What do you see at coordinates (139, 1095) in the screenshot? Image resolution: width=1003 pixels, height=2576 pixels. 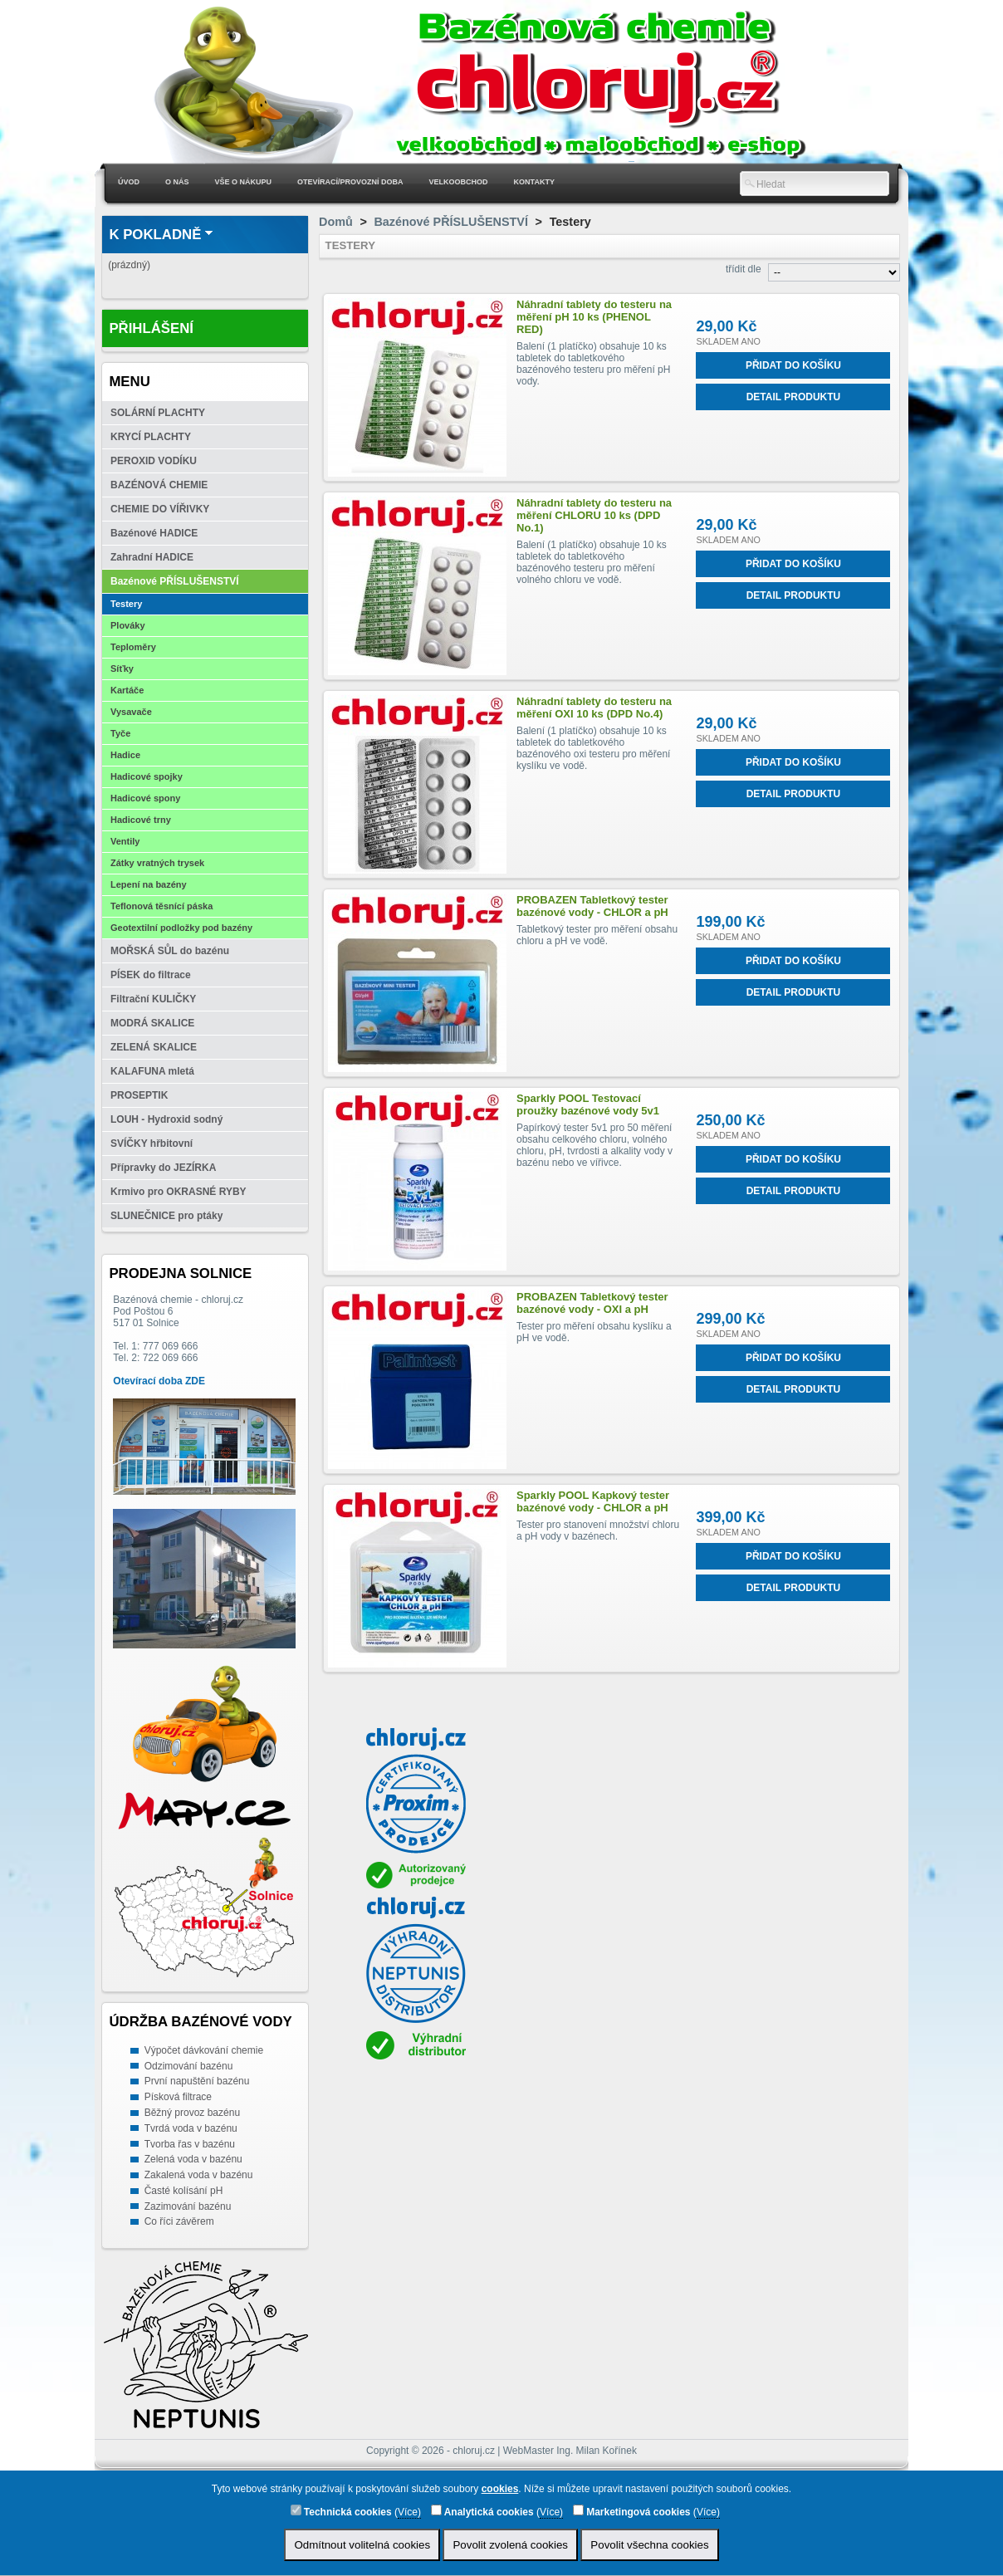 I see `PROSEPTIK` at bounding box center [139, 1095].